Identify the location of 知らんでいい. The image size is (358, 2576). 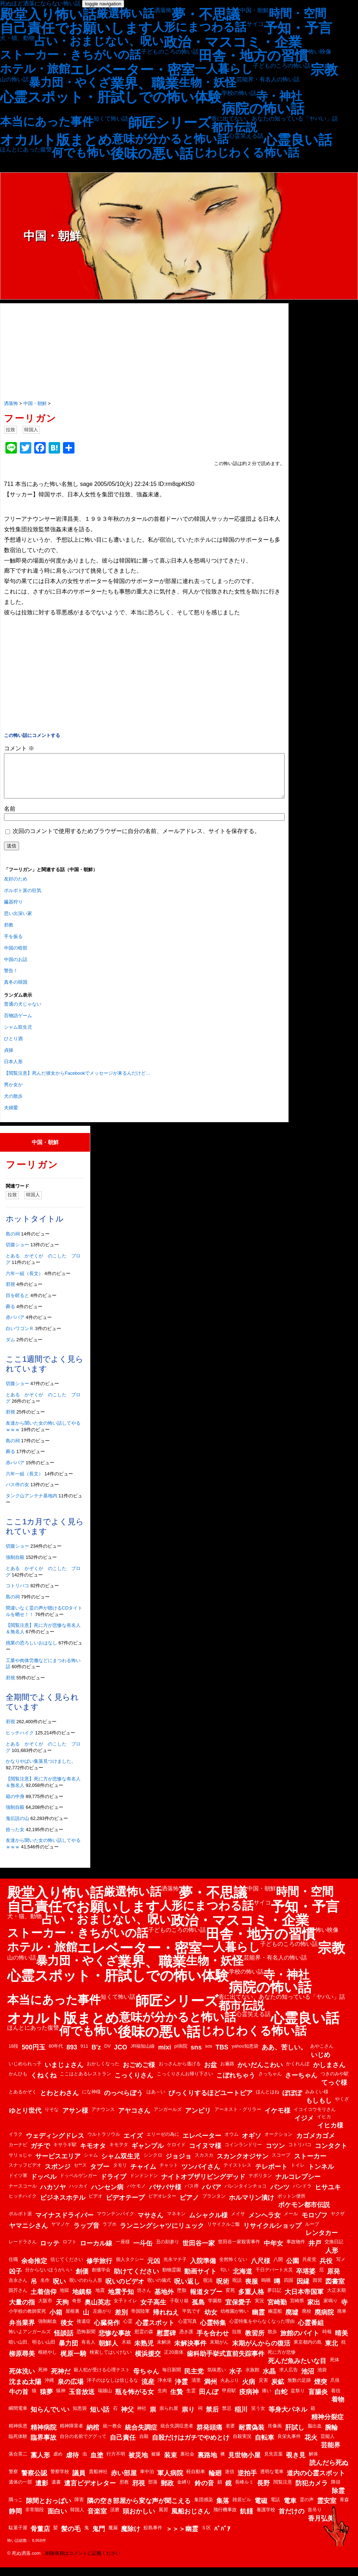
(50, 2418).